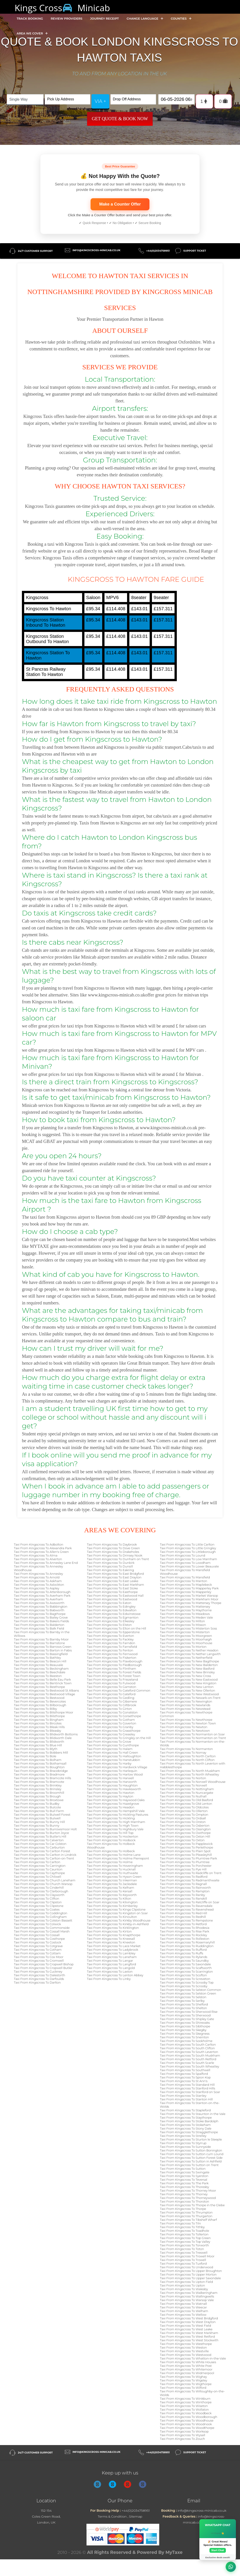 This screenshot has width=240, height=2576. What do you see at coordinates (184, 2194) in the screenshot?
I see `Taxi From Kingscross To Thorney` at bounding box center [184, 2194].